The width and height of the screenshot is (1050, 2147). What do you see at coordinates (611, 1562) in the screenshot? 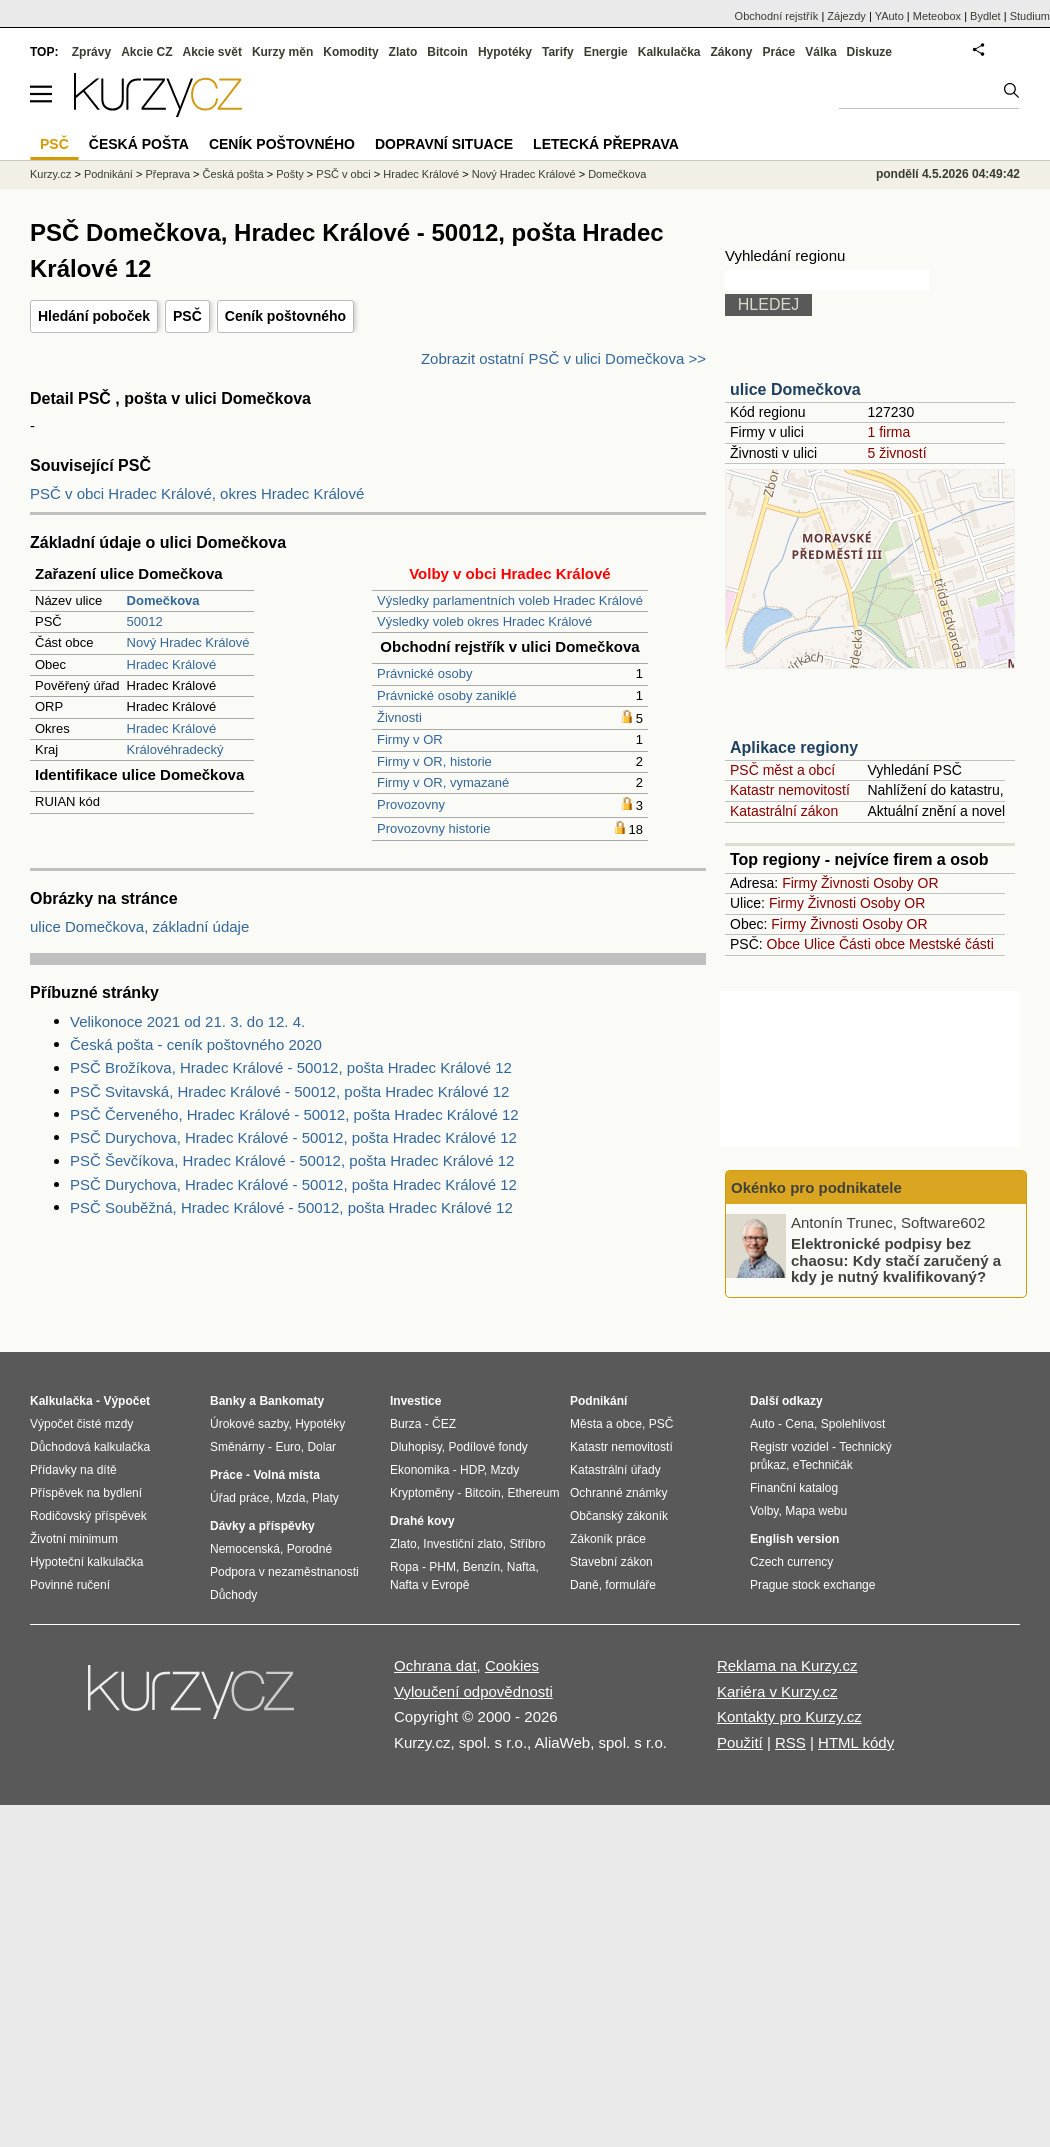
I see `Stavební zákon` at bounding box center [611, 1562].